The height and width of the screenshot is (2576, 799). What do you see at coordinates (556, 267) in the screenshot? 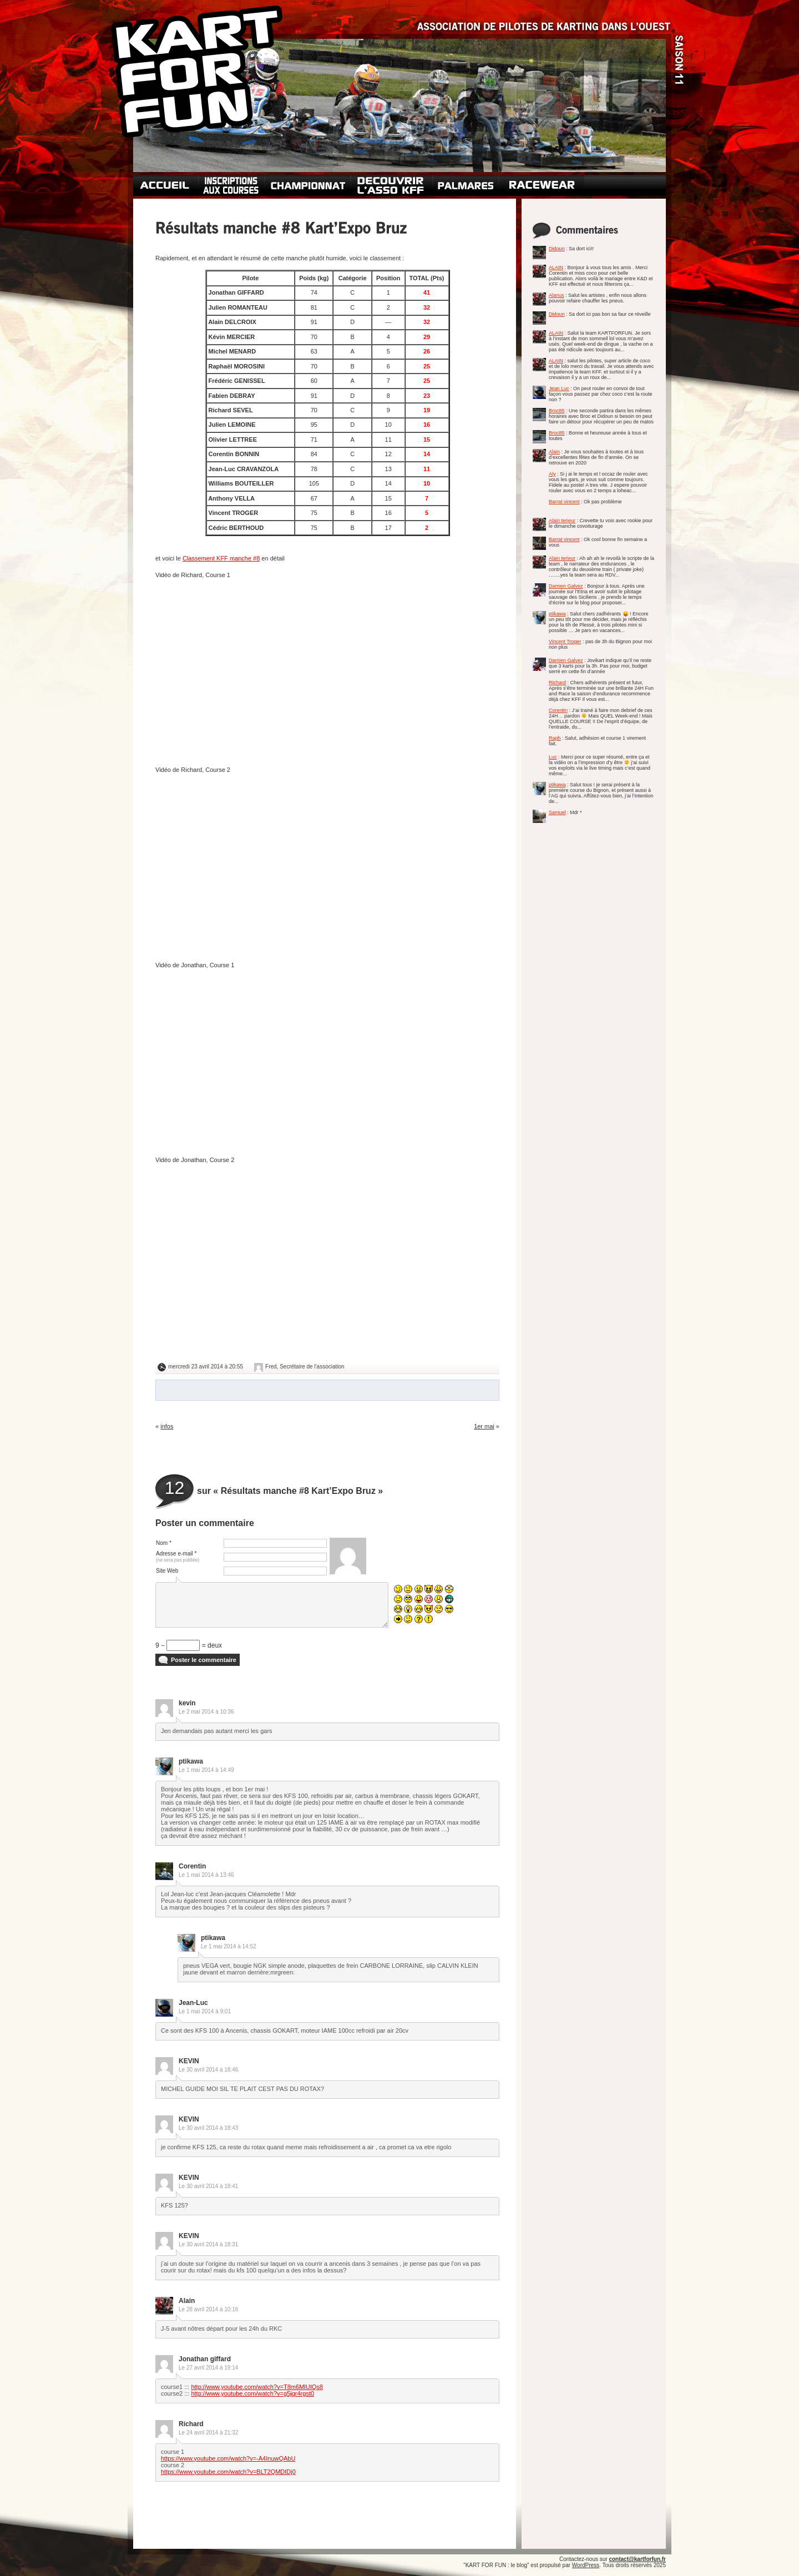
I see `ALAIN` at bounding box center [556, 267].